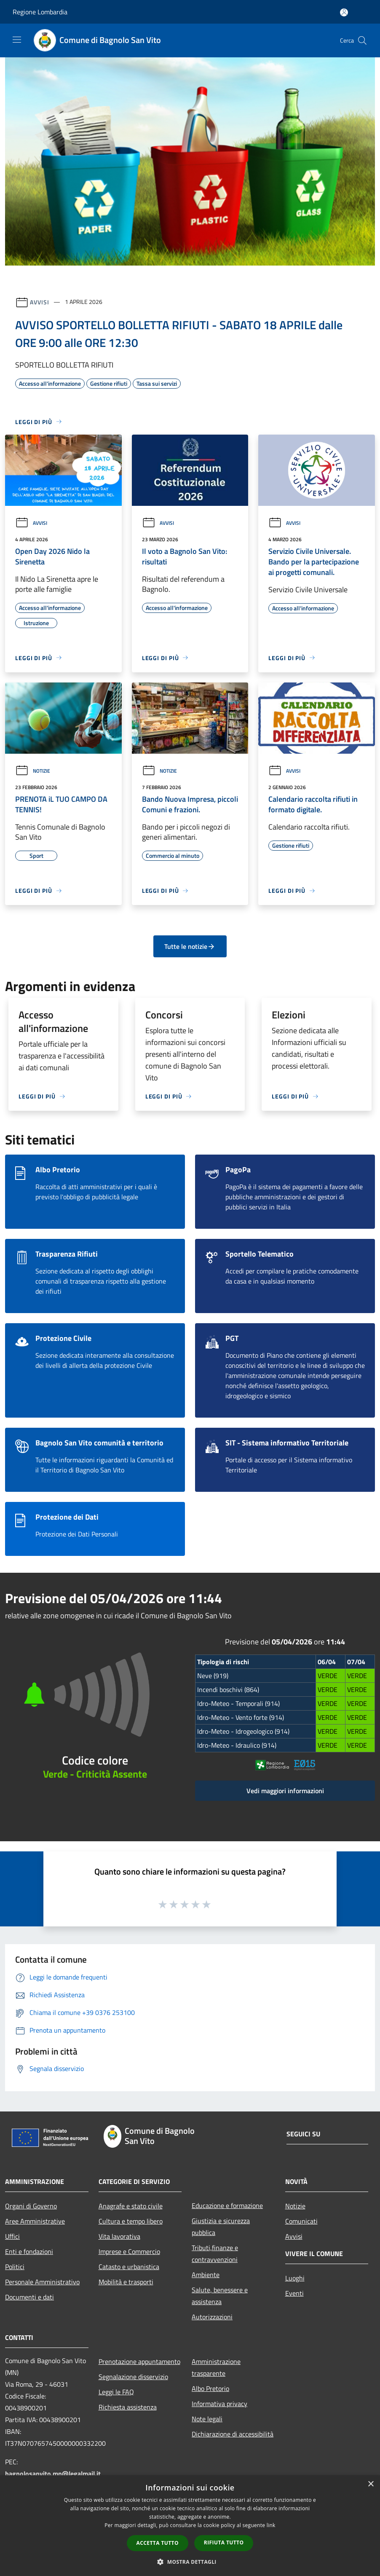 The image size is (380, 2576). I want to click on Personale Amministrativo, so click(42, 2282).